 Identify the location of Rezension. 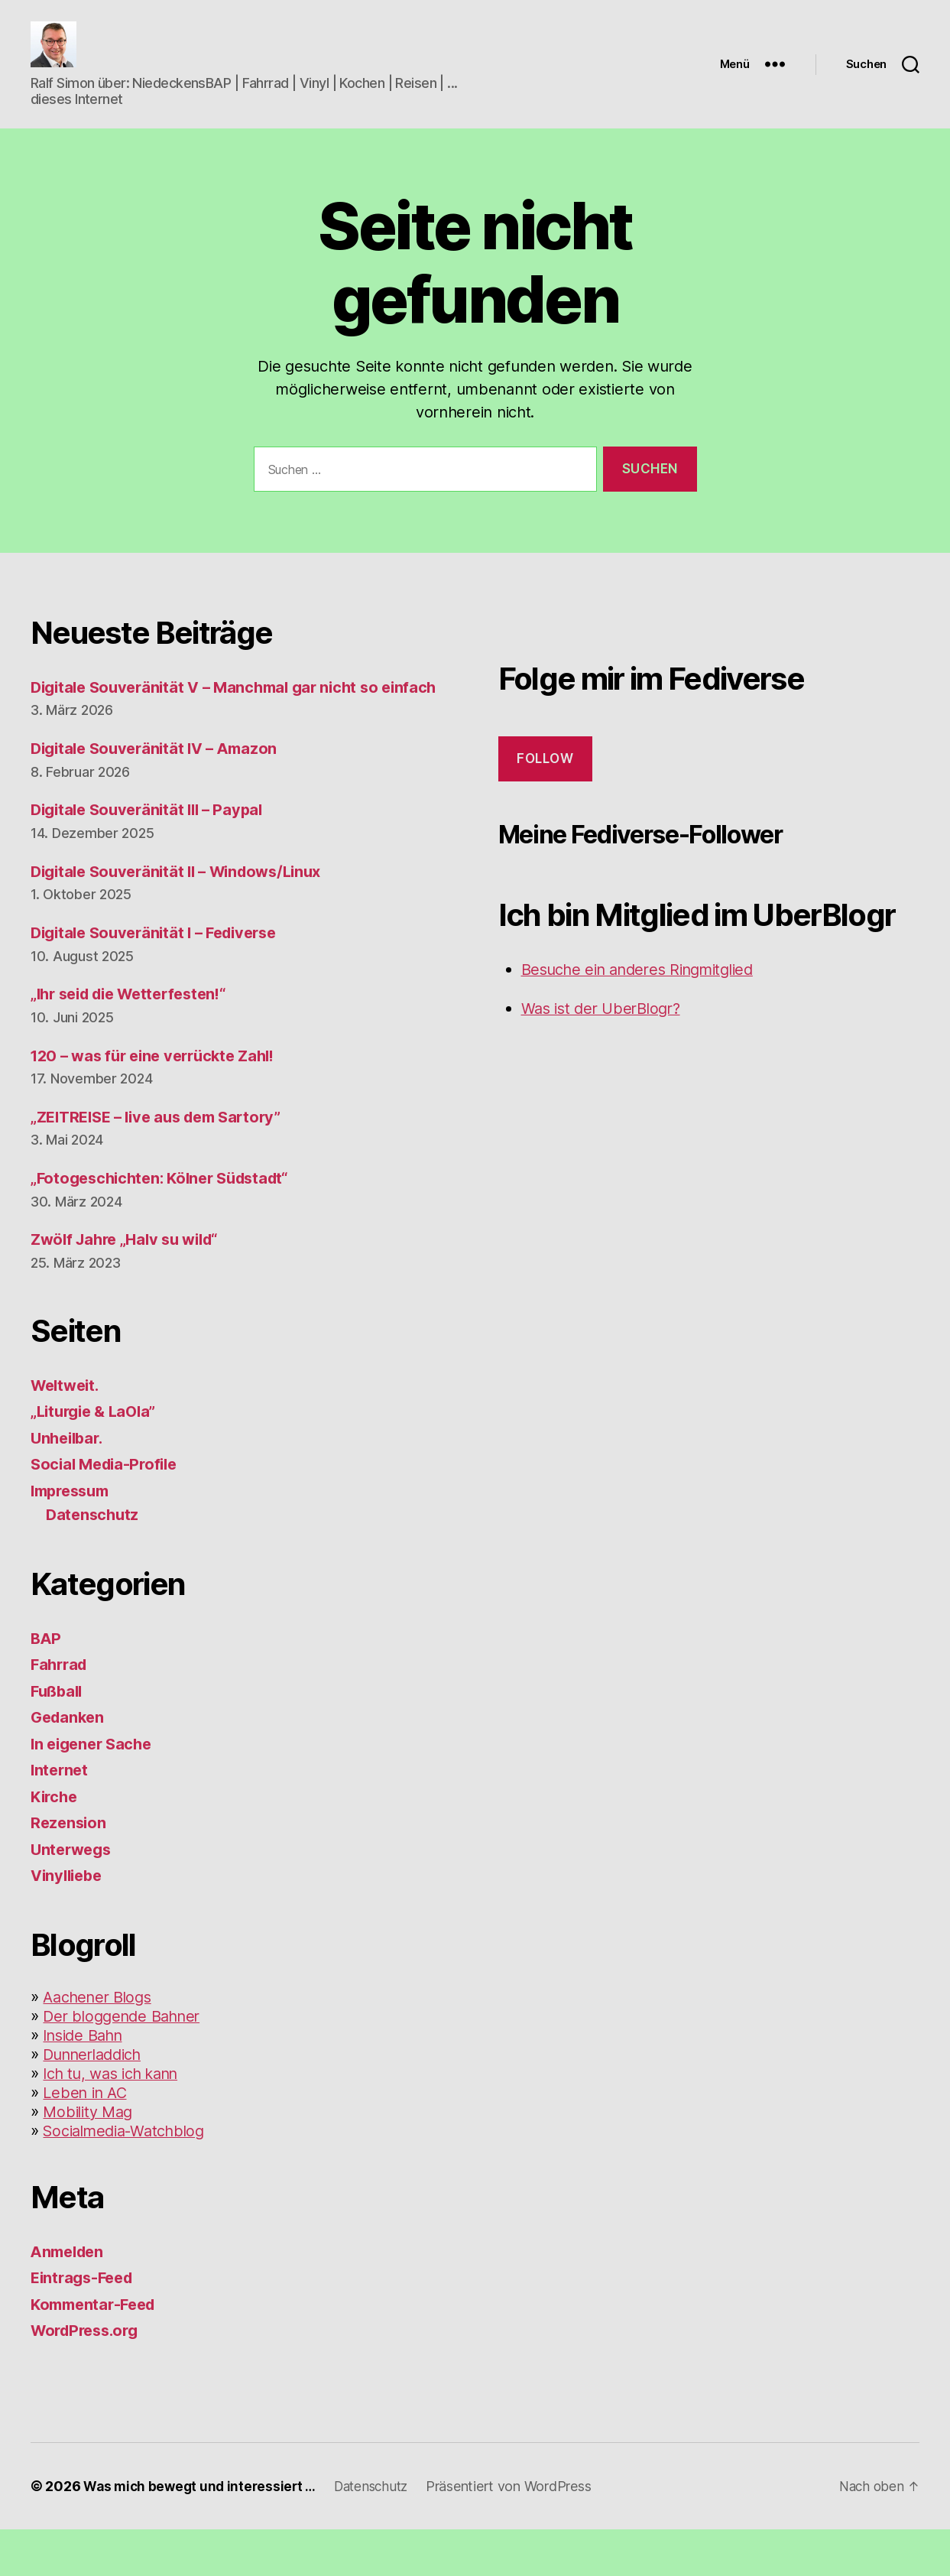
(70, 1869).